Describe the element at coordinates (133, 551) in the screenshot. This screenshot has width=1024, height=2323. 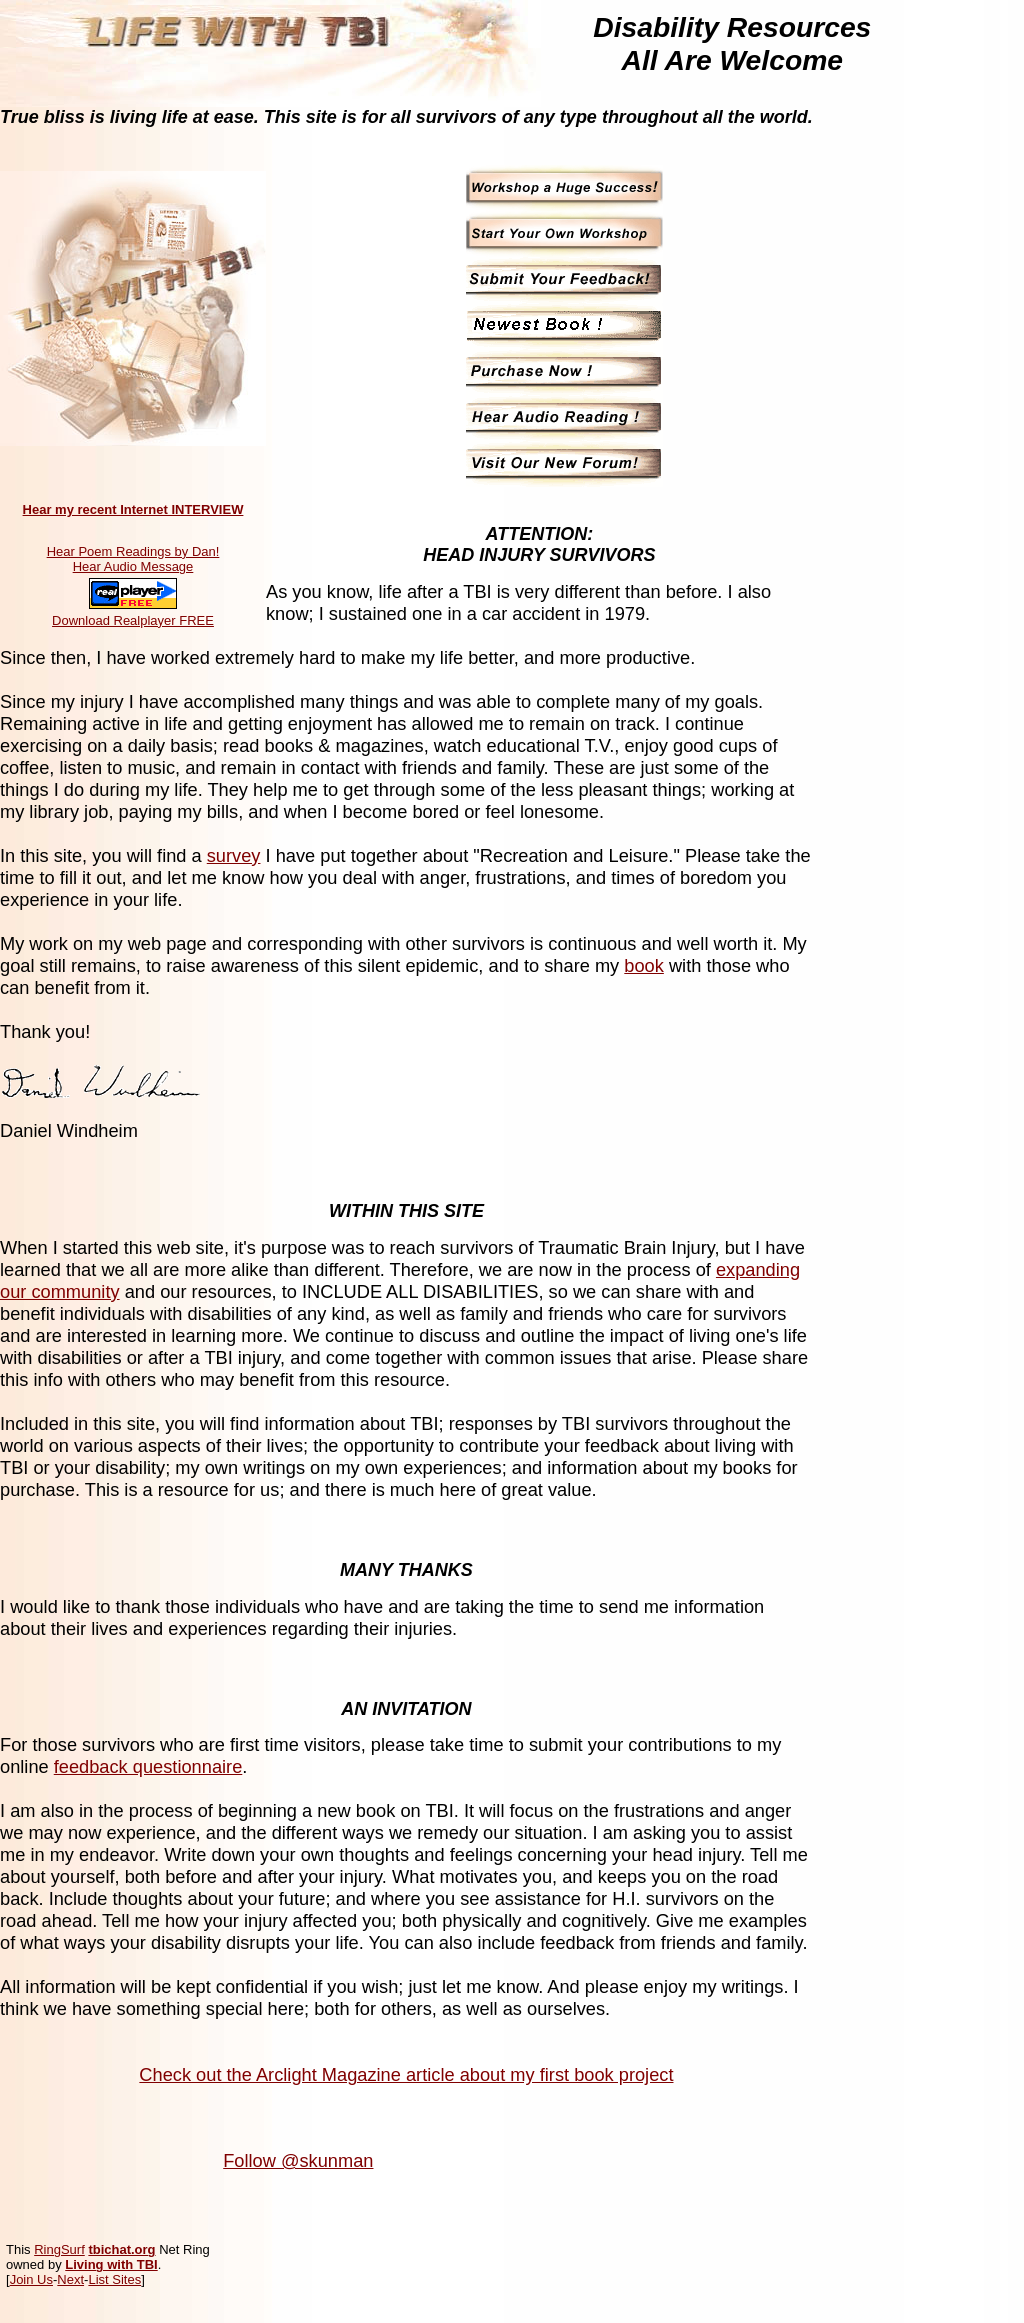
I see `Hear Poem Readings by Dan!` at that location.